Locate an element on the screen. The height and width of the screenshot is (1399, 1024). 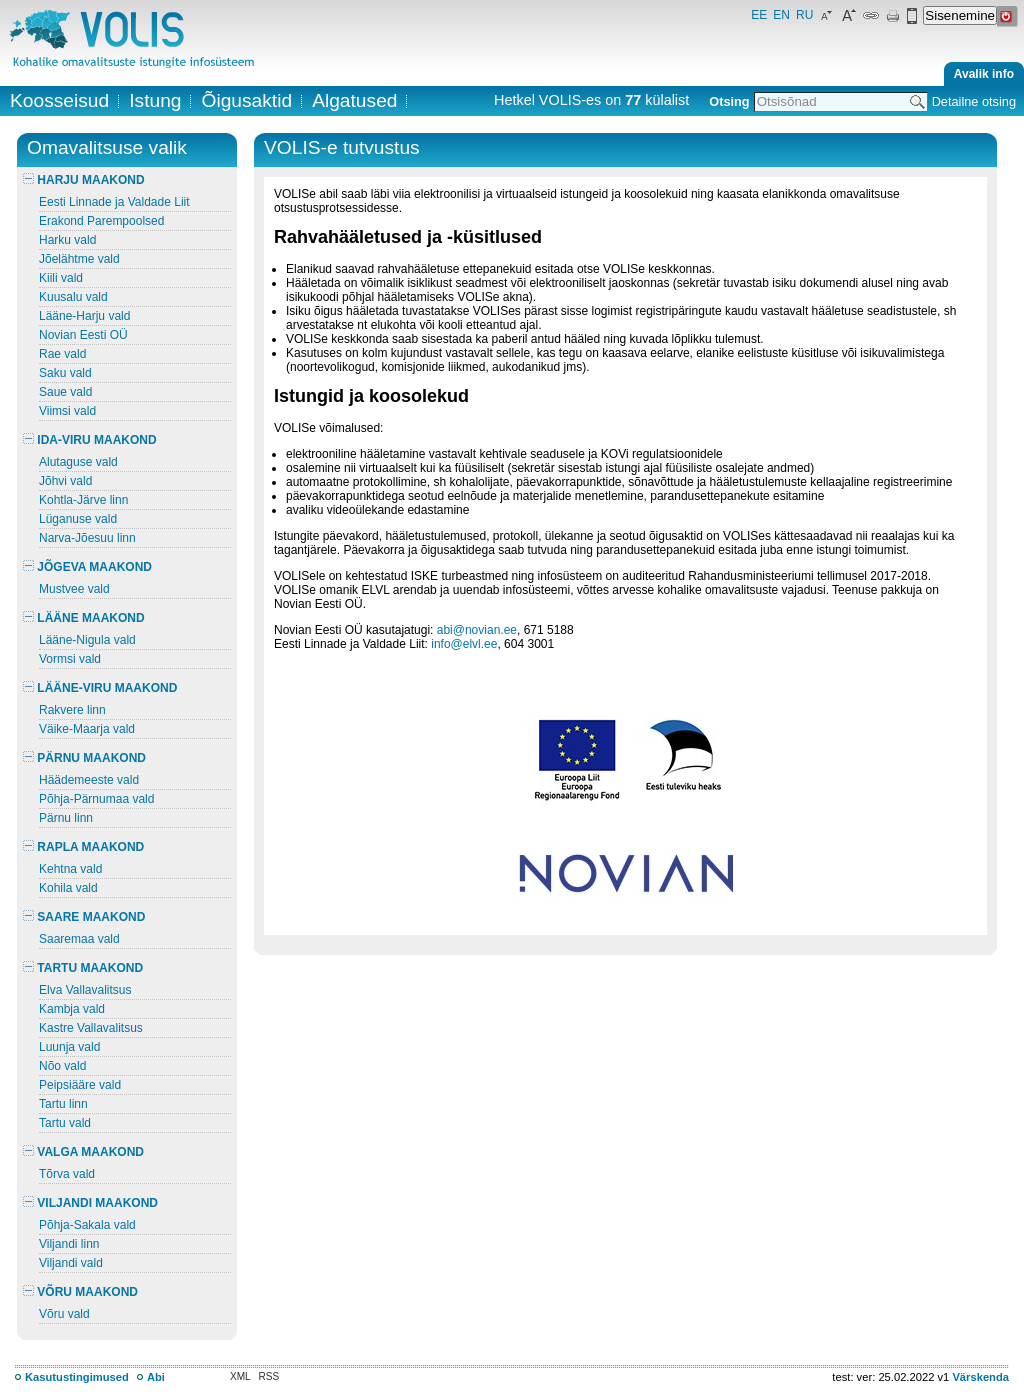
Eesti Linnade ja Valdade Liit is located at coordinates (114, 202).